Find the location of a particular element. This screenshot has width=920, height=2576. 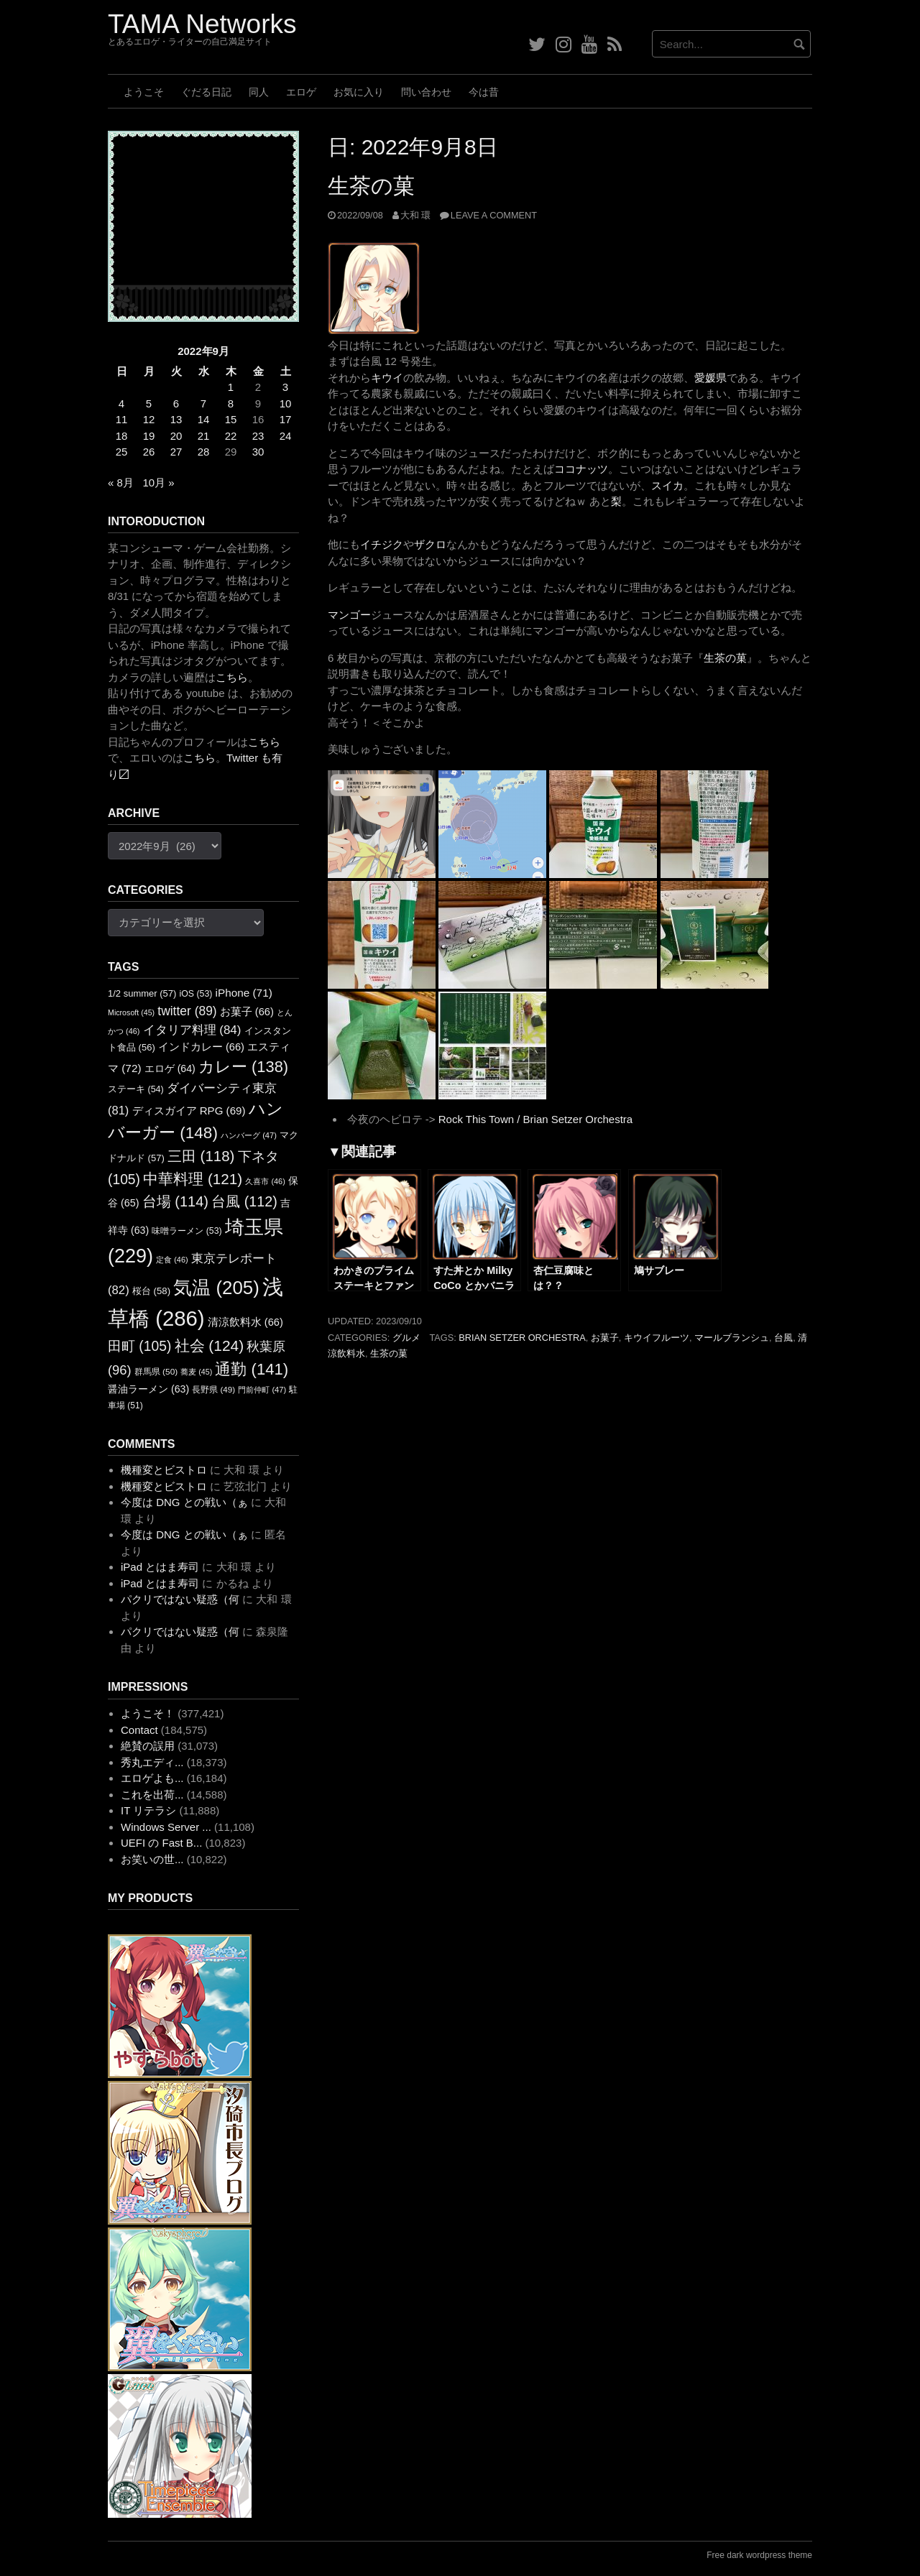

お菓子 is located at coordinates (605, 1337).